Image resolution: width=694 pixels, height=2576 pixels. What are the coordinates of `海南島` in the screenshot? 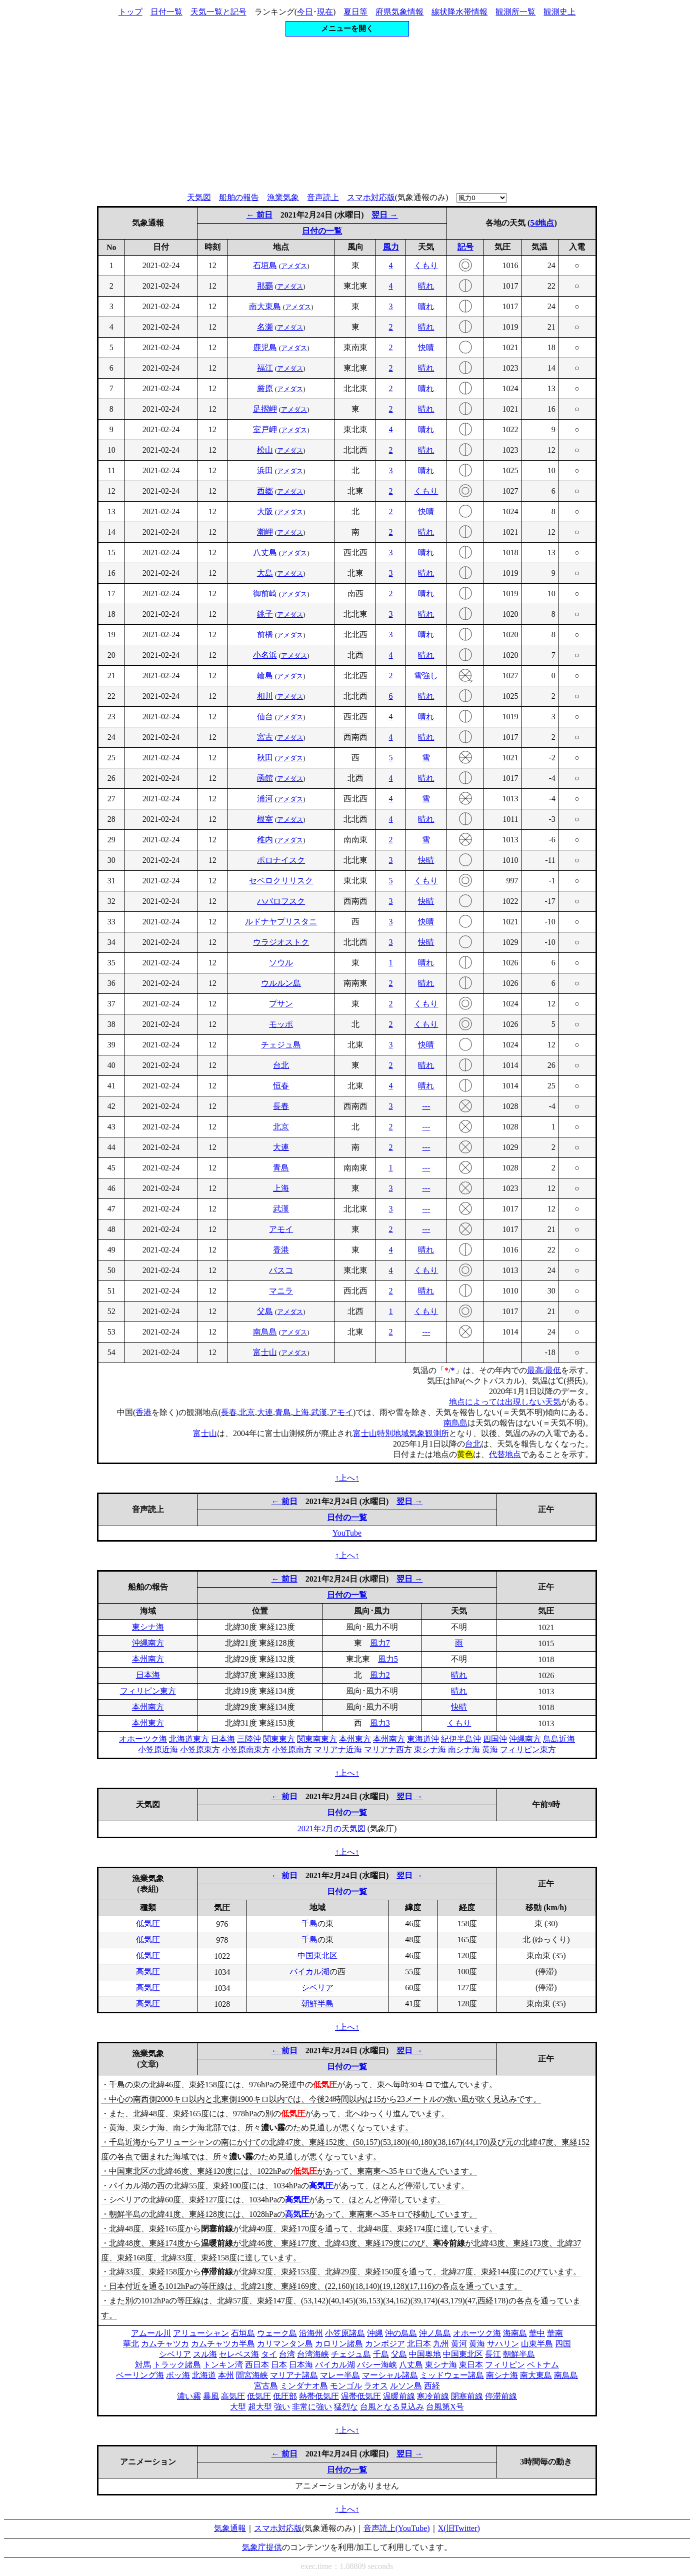 It's located at (515, 2333).